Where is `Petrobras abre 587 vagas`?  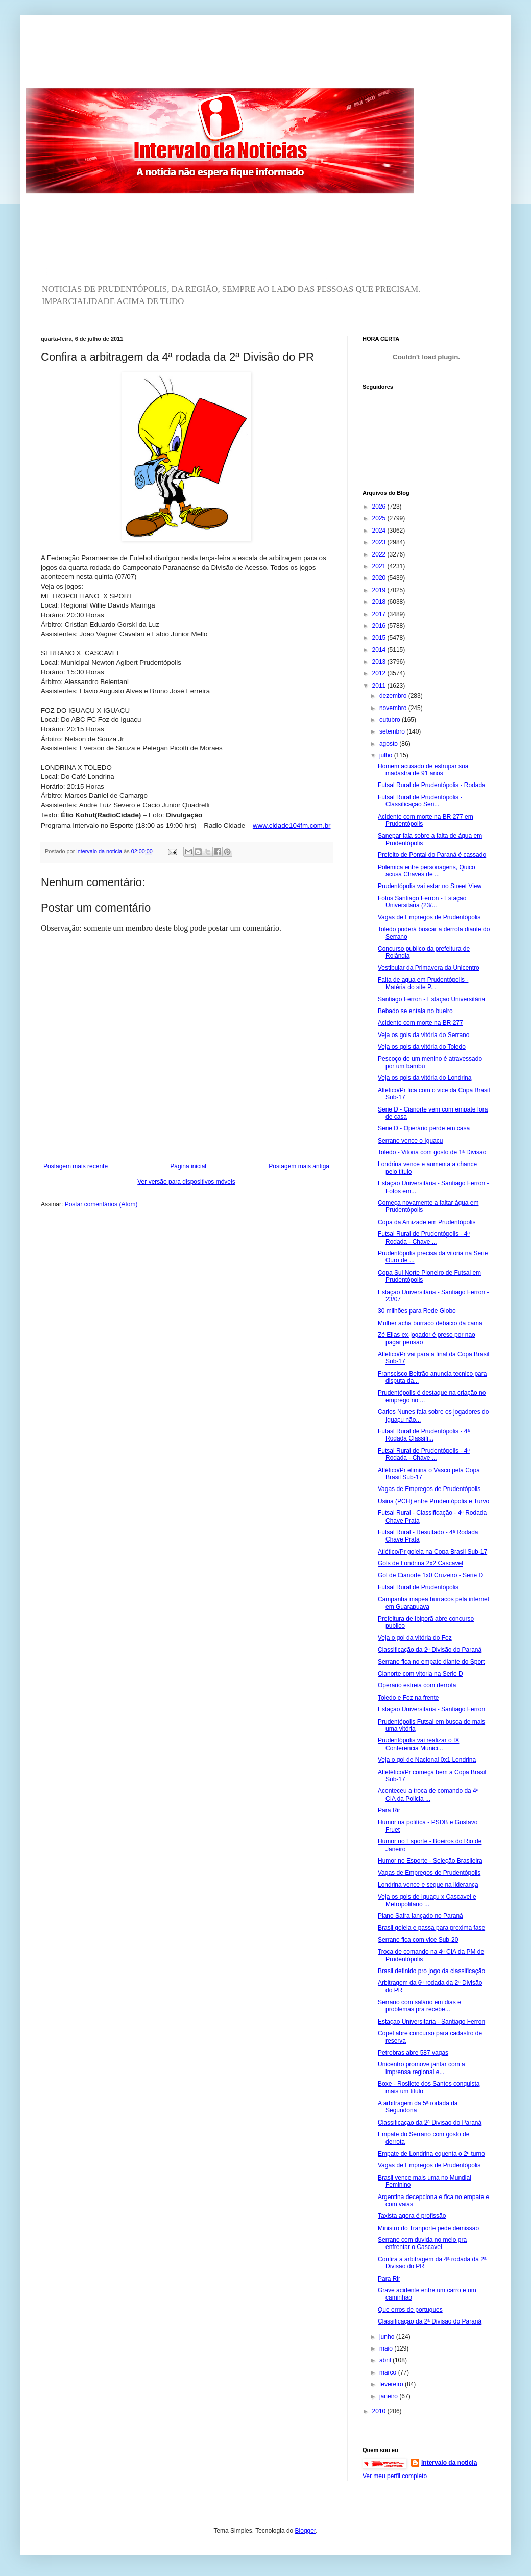
Petrobras abre 587 vagas is located at coordinates (413, 2052).